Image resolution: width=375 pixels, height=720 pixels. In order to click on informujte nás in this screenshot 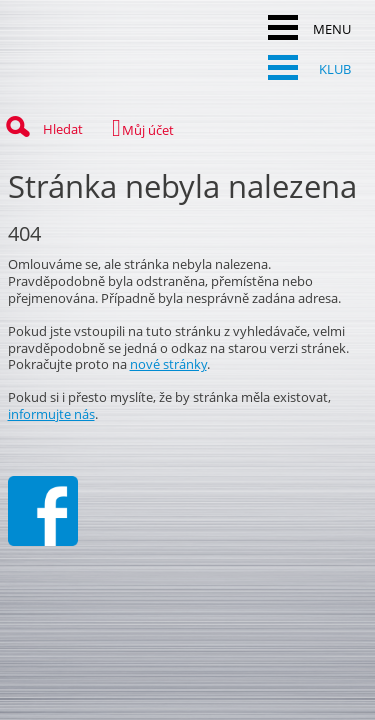, I will do `click(51, 414)`.